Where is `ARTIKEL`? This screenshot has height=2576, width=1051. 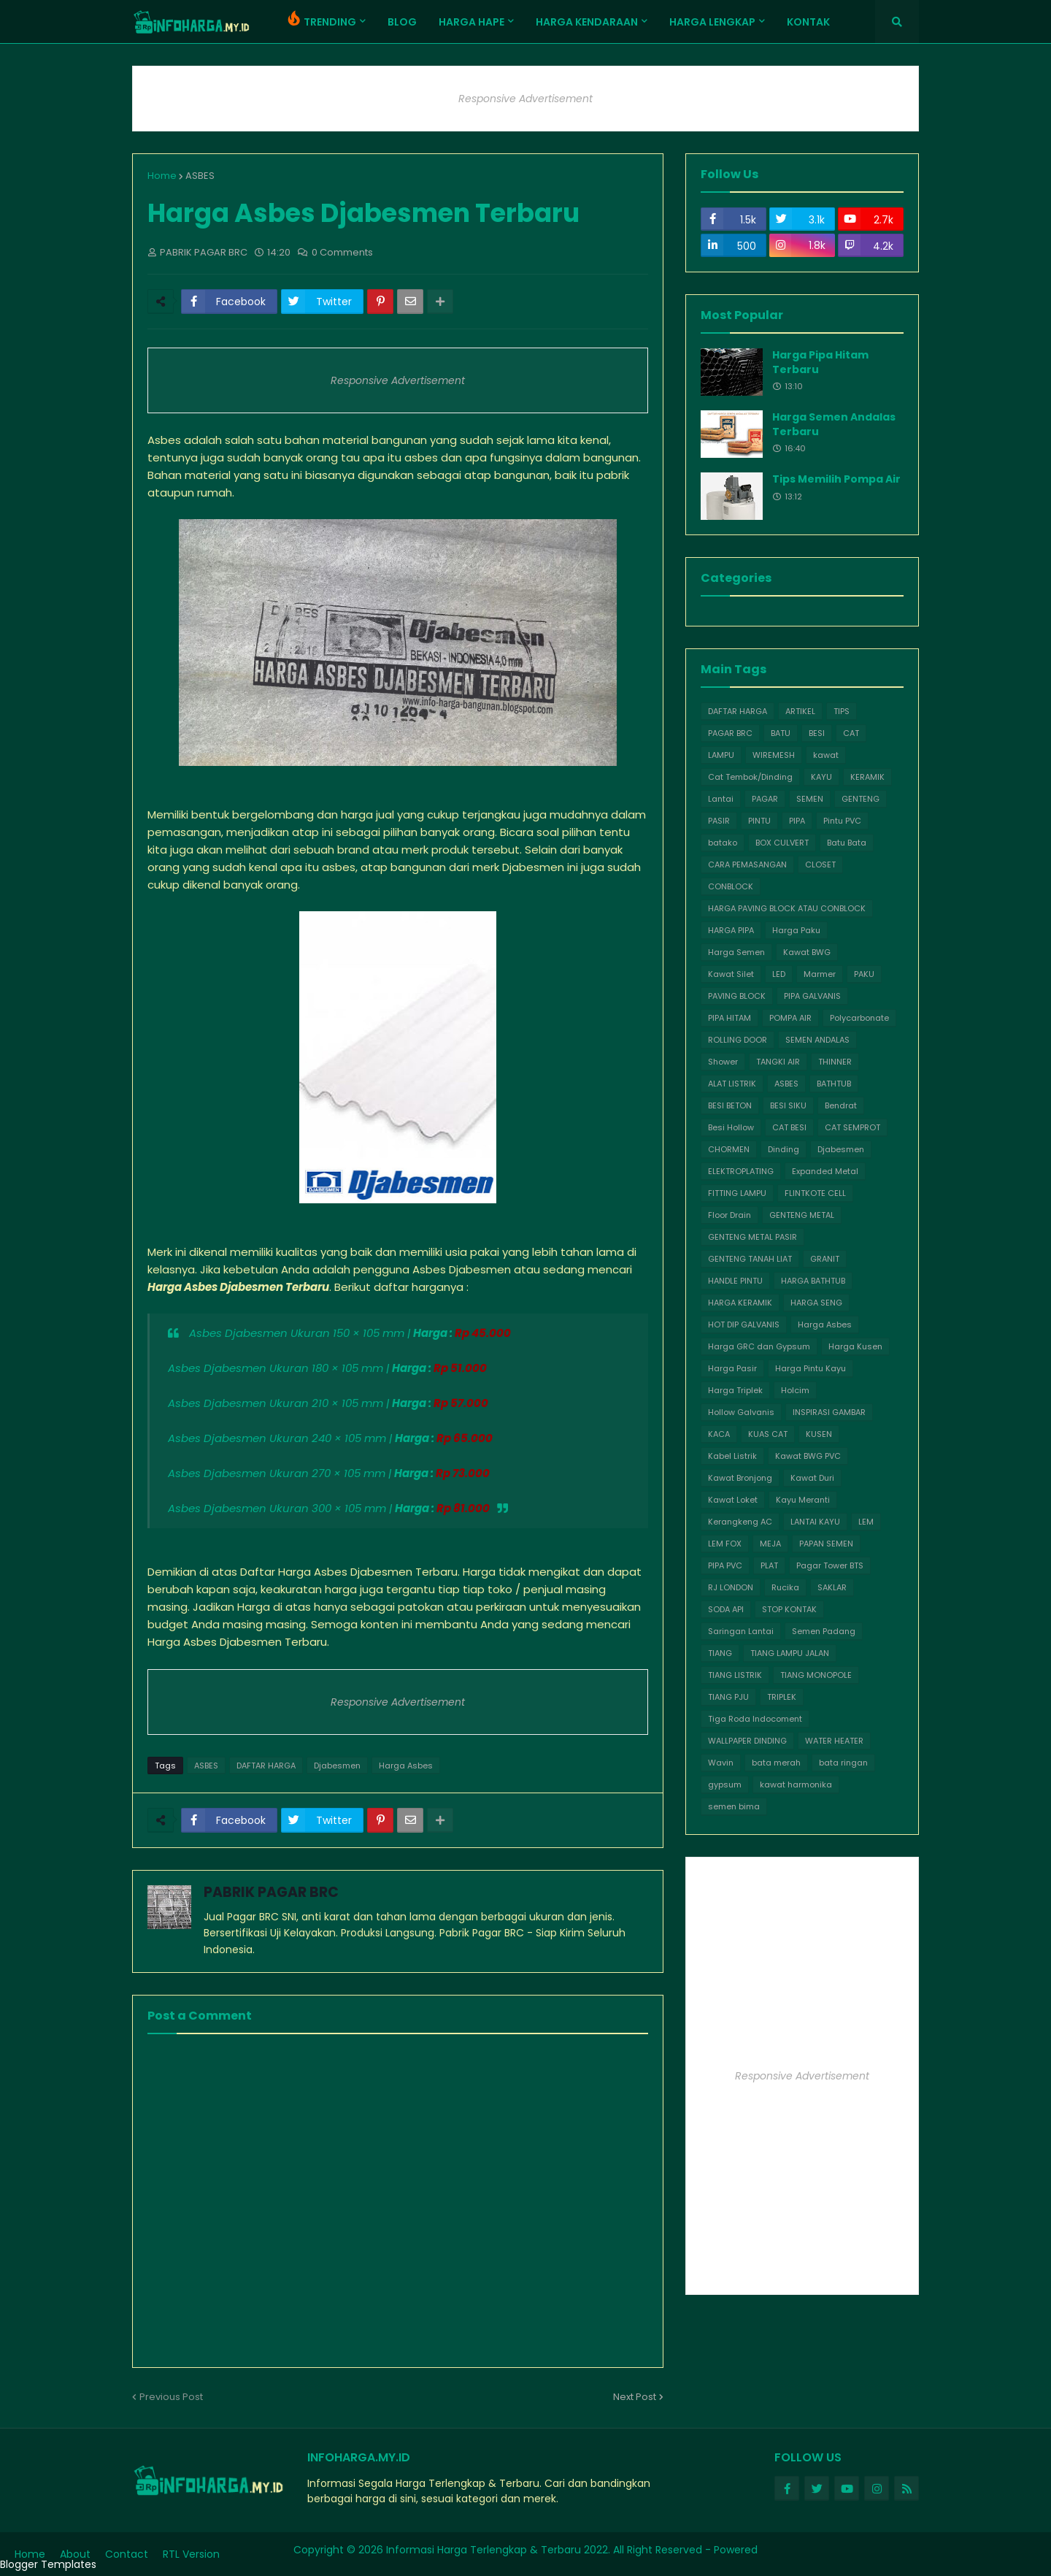 ARTIKEL is located at coordinates (800, 711).